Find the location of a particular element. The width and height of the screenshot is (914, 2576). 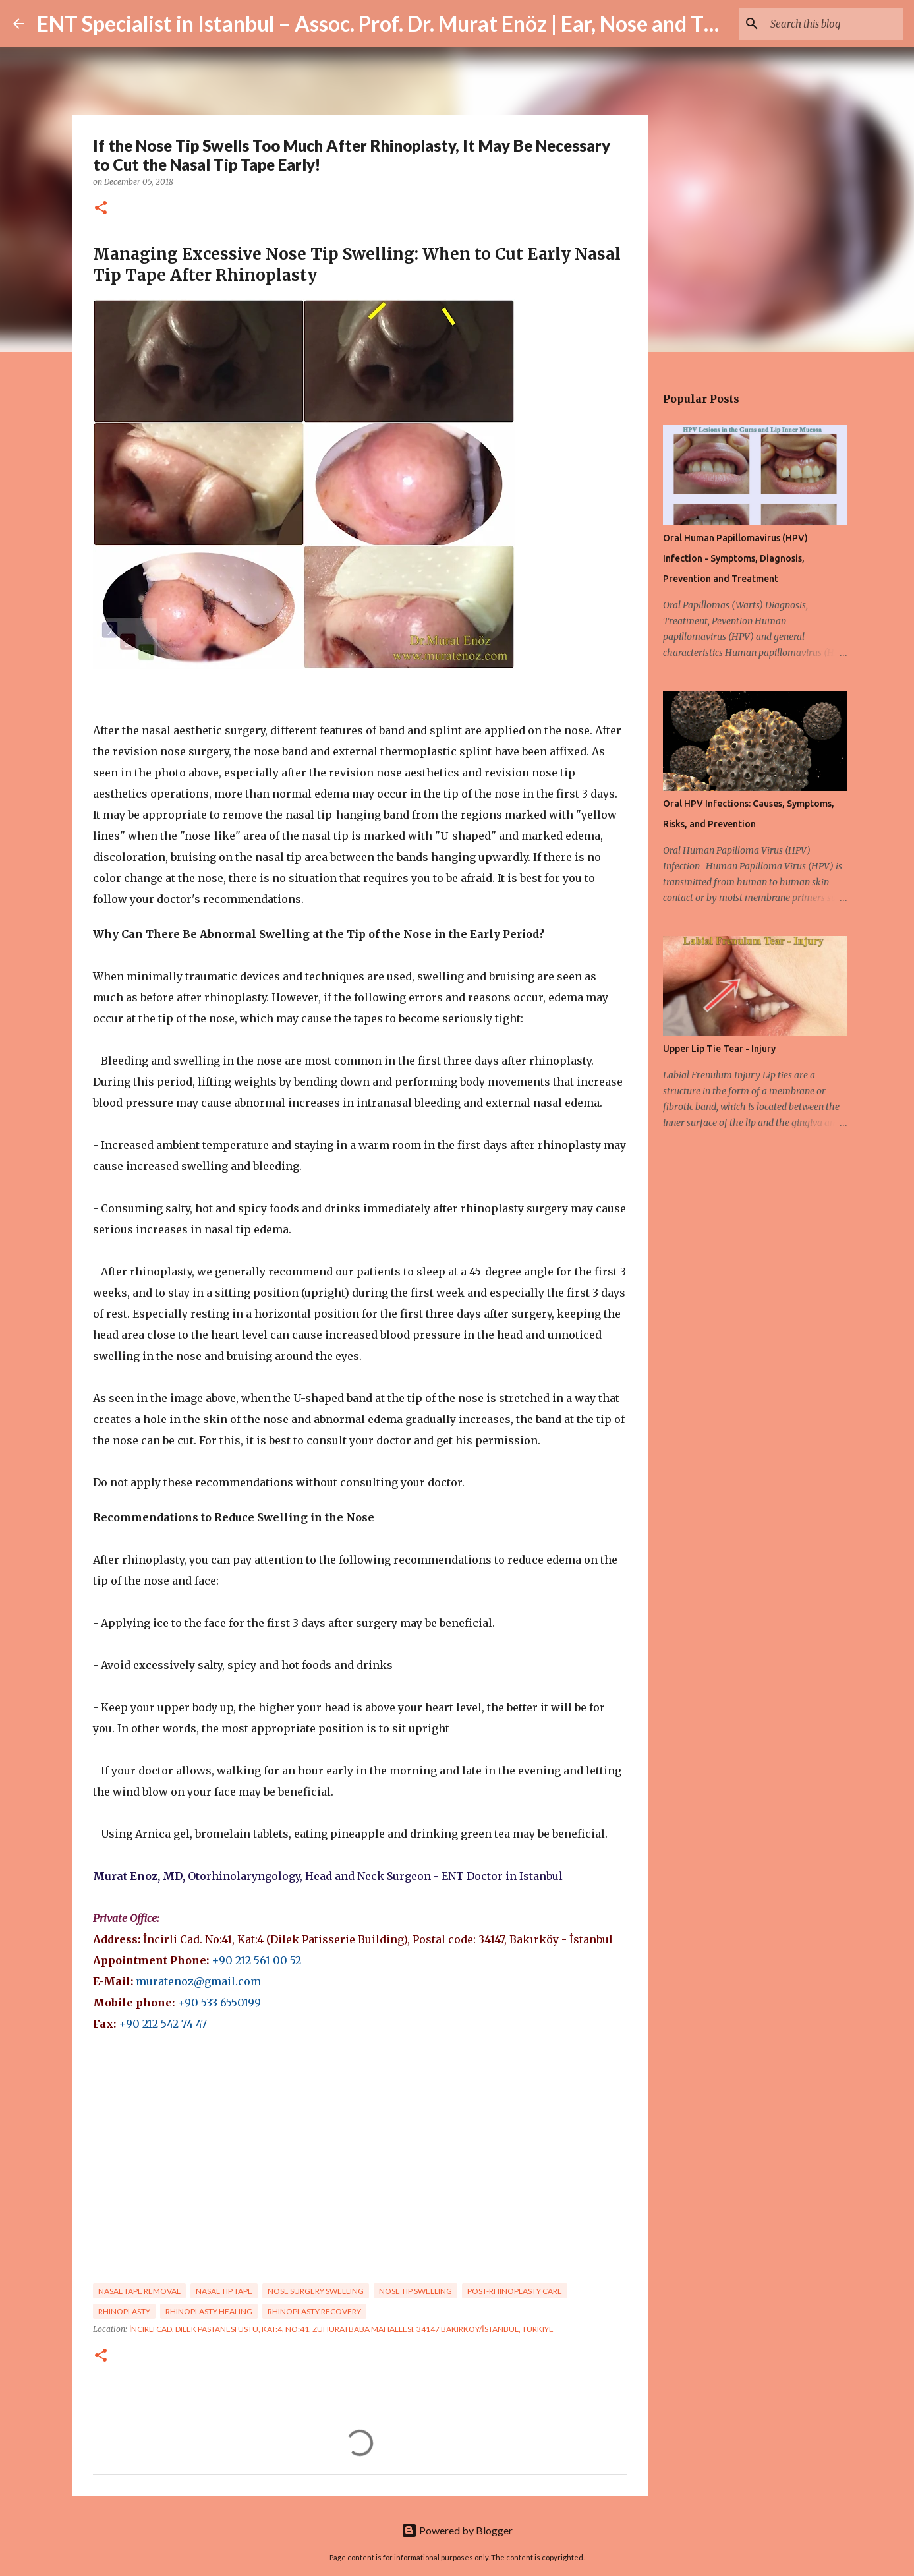

[button] is located at coordinates (101, 209).